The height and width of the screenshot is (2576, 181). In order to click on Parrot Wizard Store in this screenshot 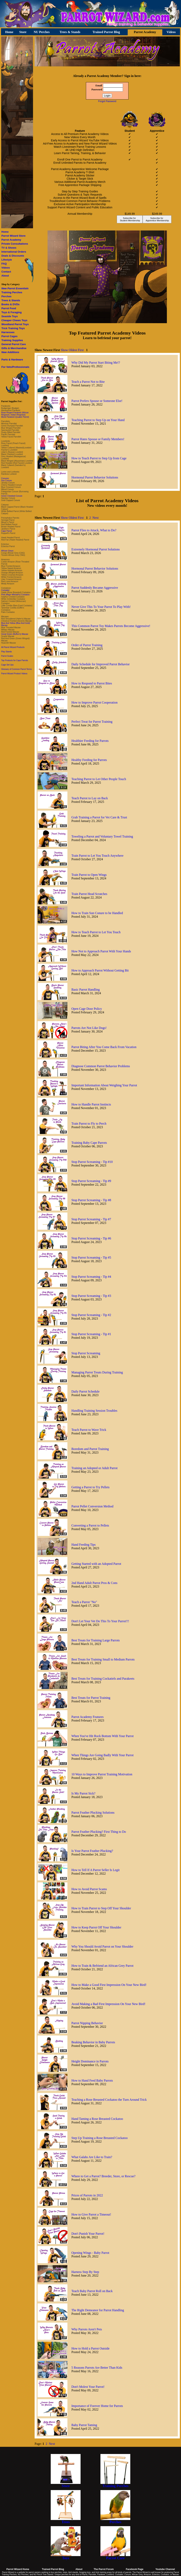, I will do `click(13, 235)`.